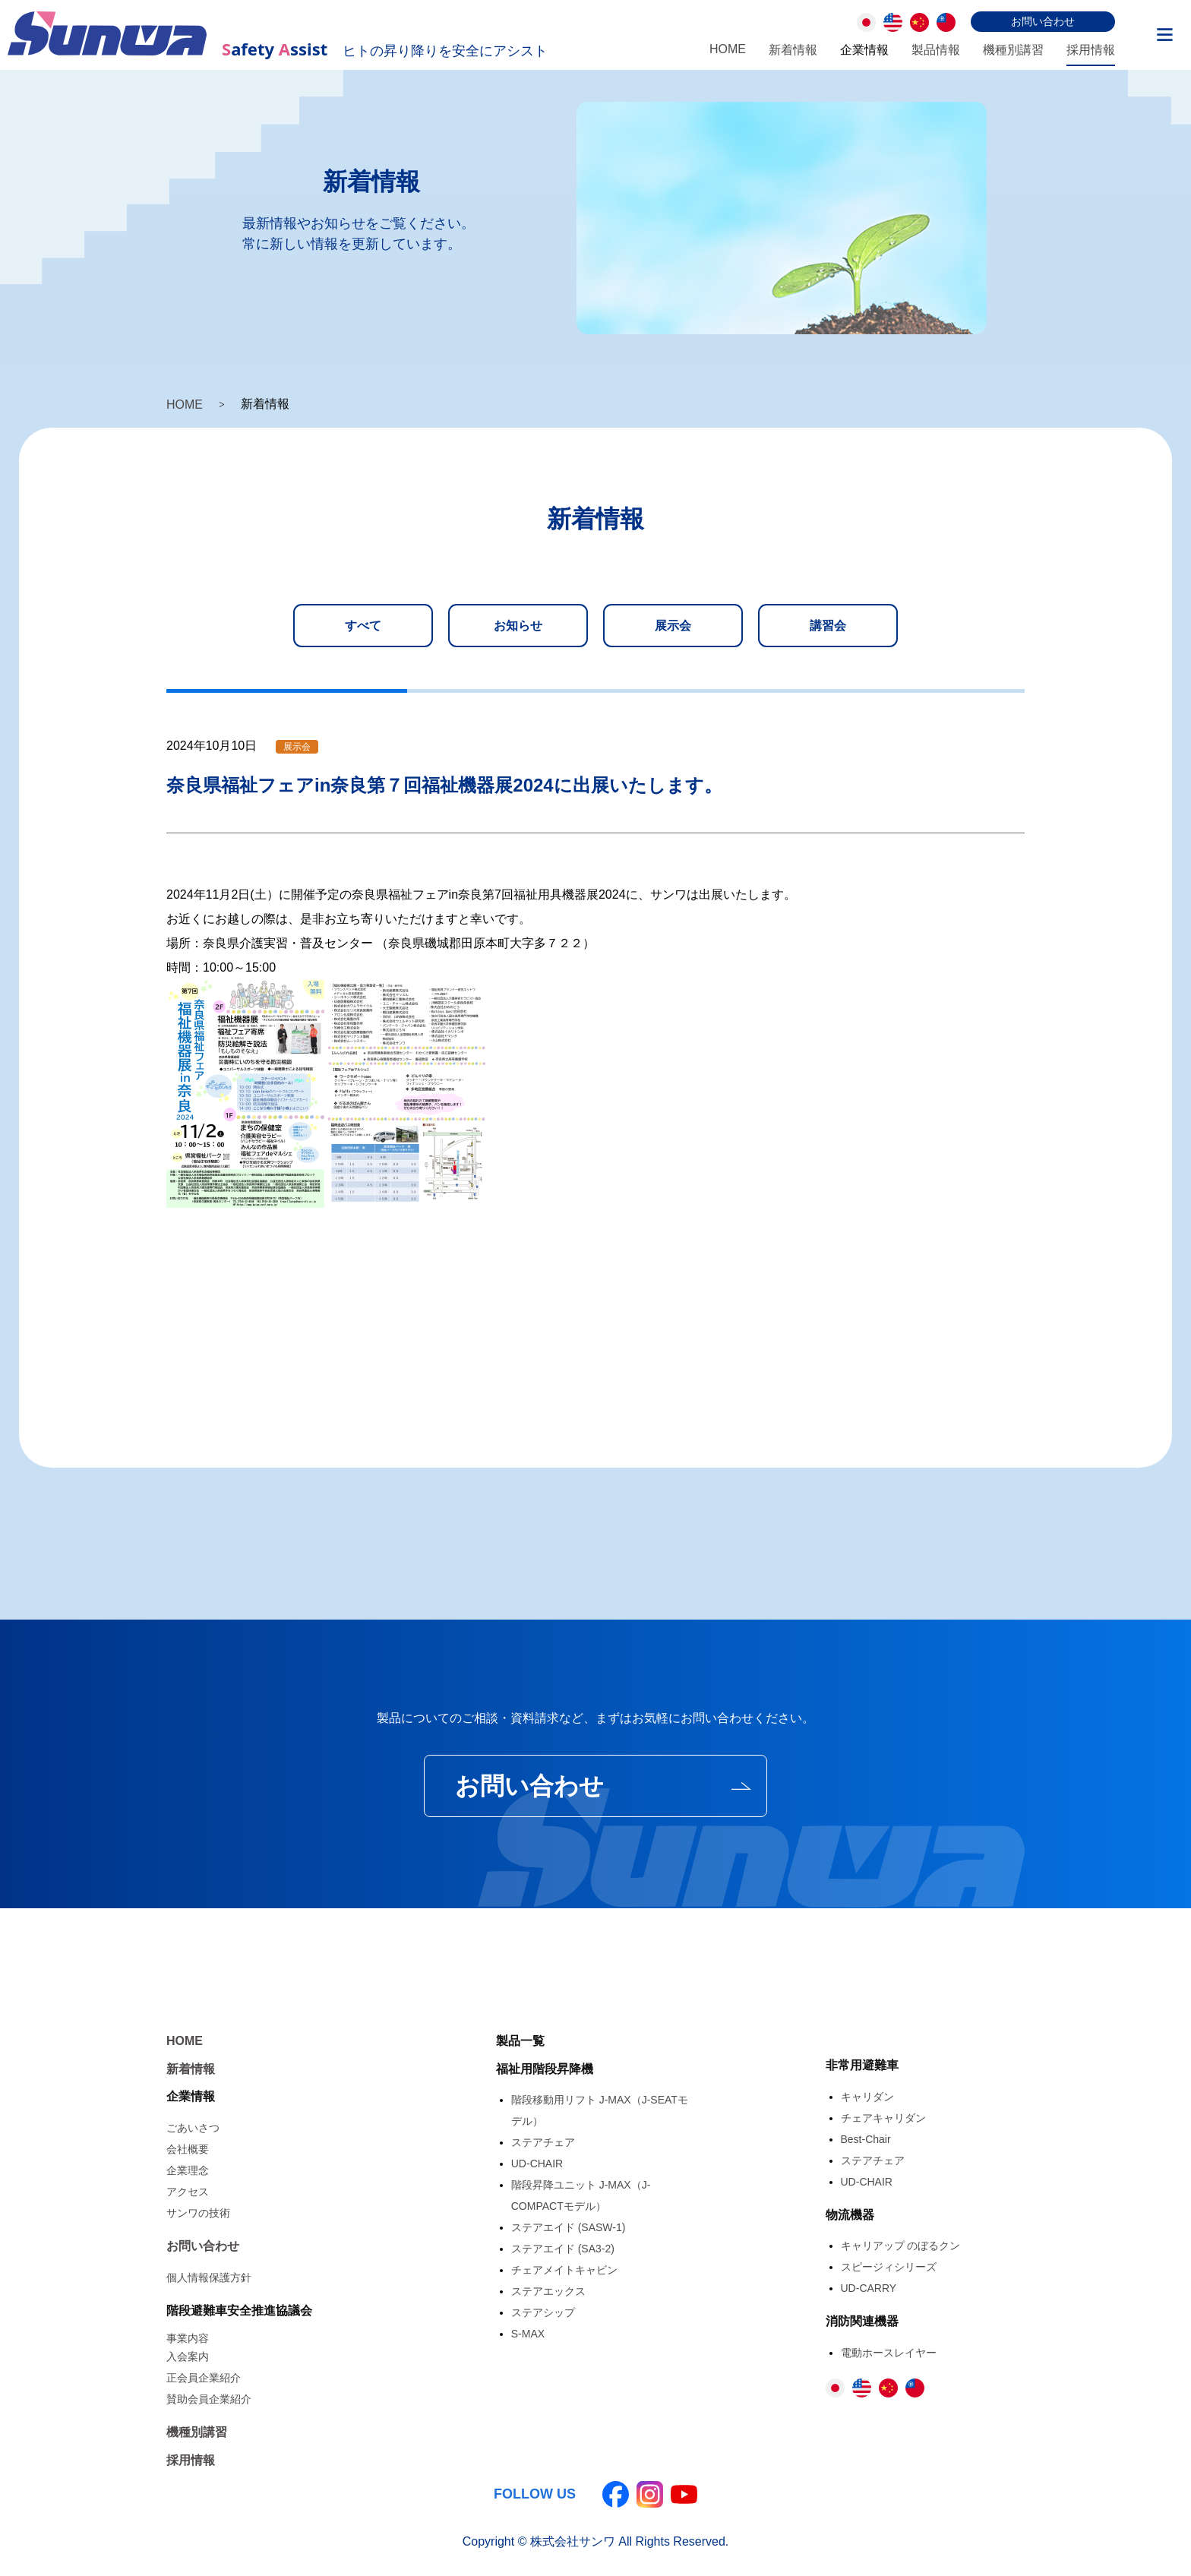 The image size is (1191, 2576). What do you see at coordinates (867, 2096) in the screenshot?
I see `キャリダン` at bounding box center [867, 2096].